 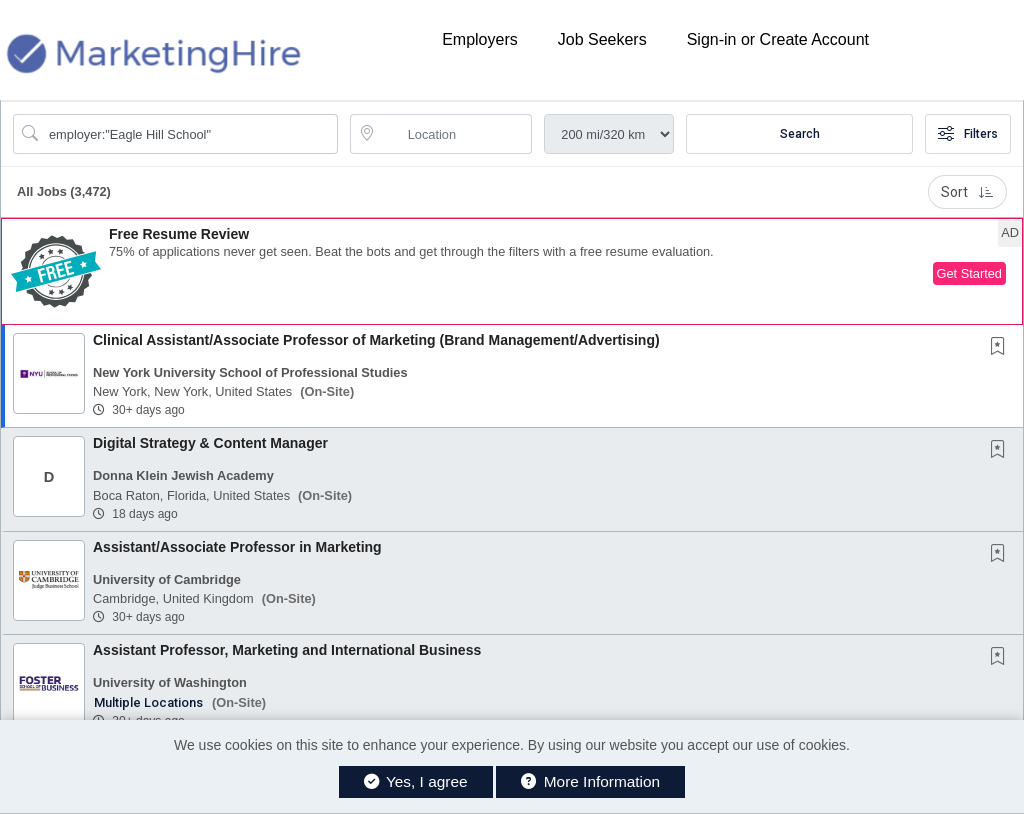 What do you see at coordinates (455, 134) in the screenshot?
I see `[location search input]` at bounding box center [455, 134].